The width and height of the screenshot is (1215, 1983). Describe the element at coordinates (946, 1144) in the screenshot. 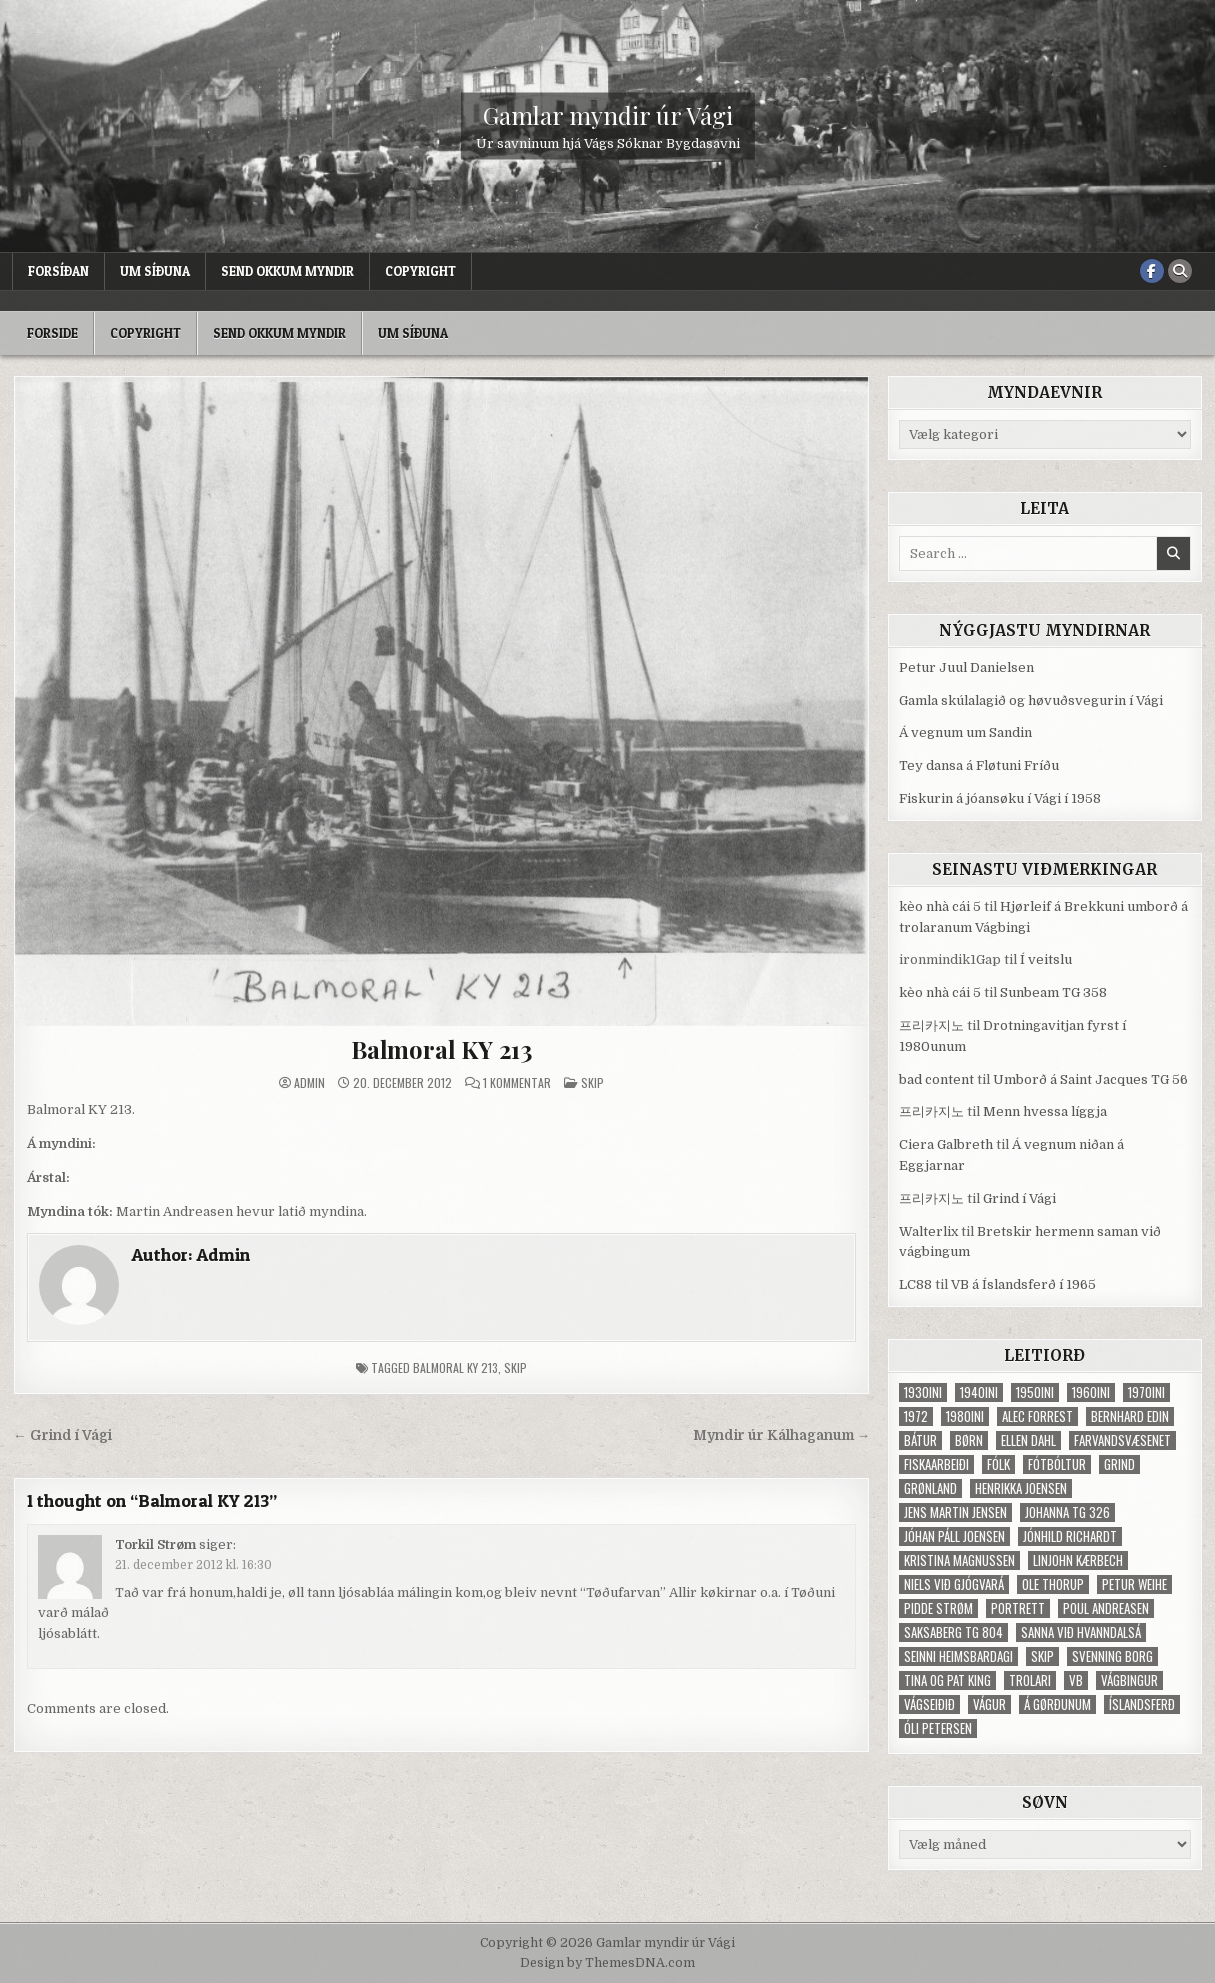

I see `Ciera Galbreth` at that location.